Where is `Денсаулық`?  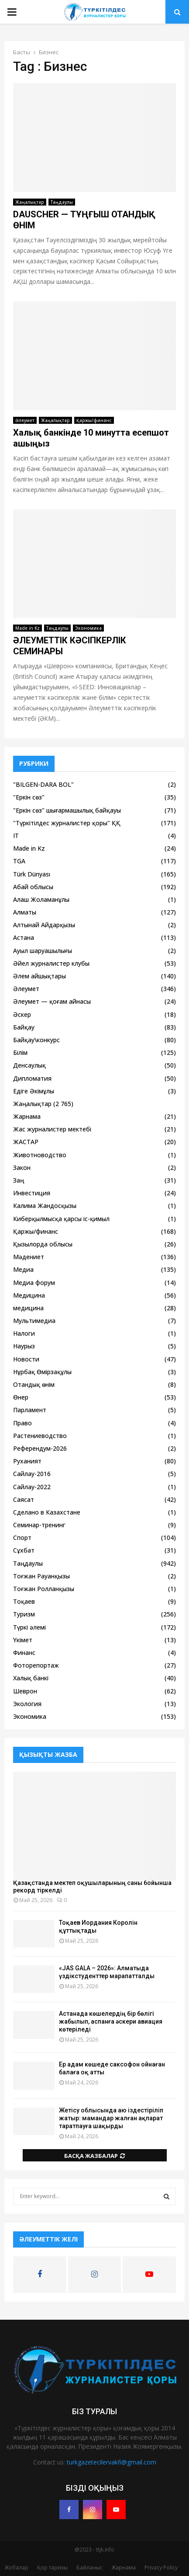 Денсаулық is located at coordinates (29, 1065).